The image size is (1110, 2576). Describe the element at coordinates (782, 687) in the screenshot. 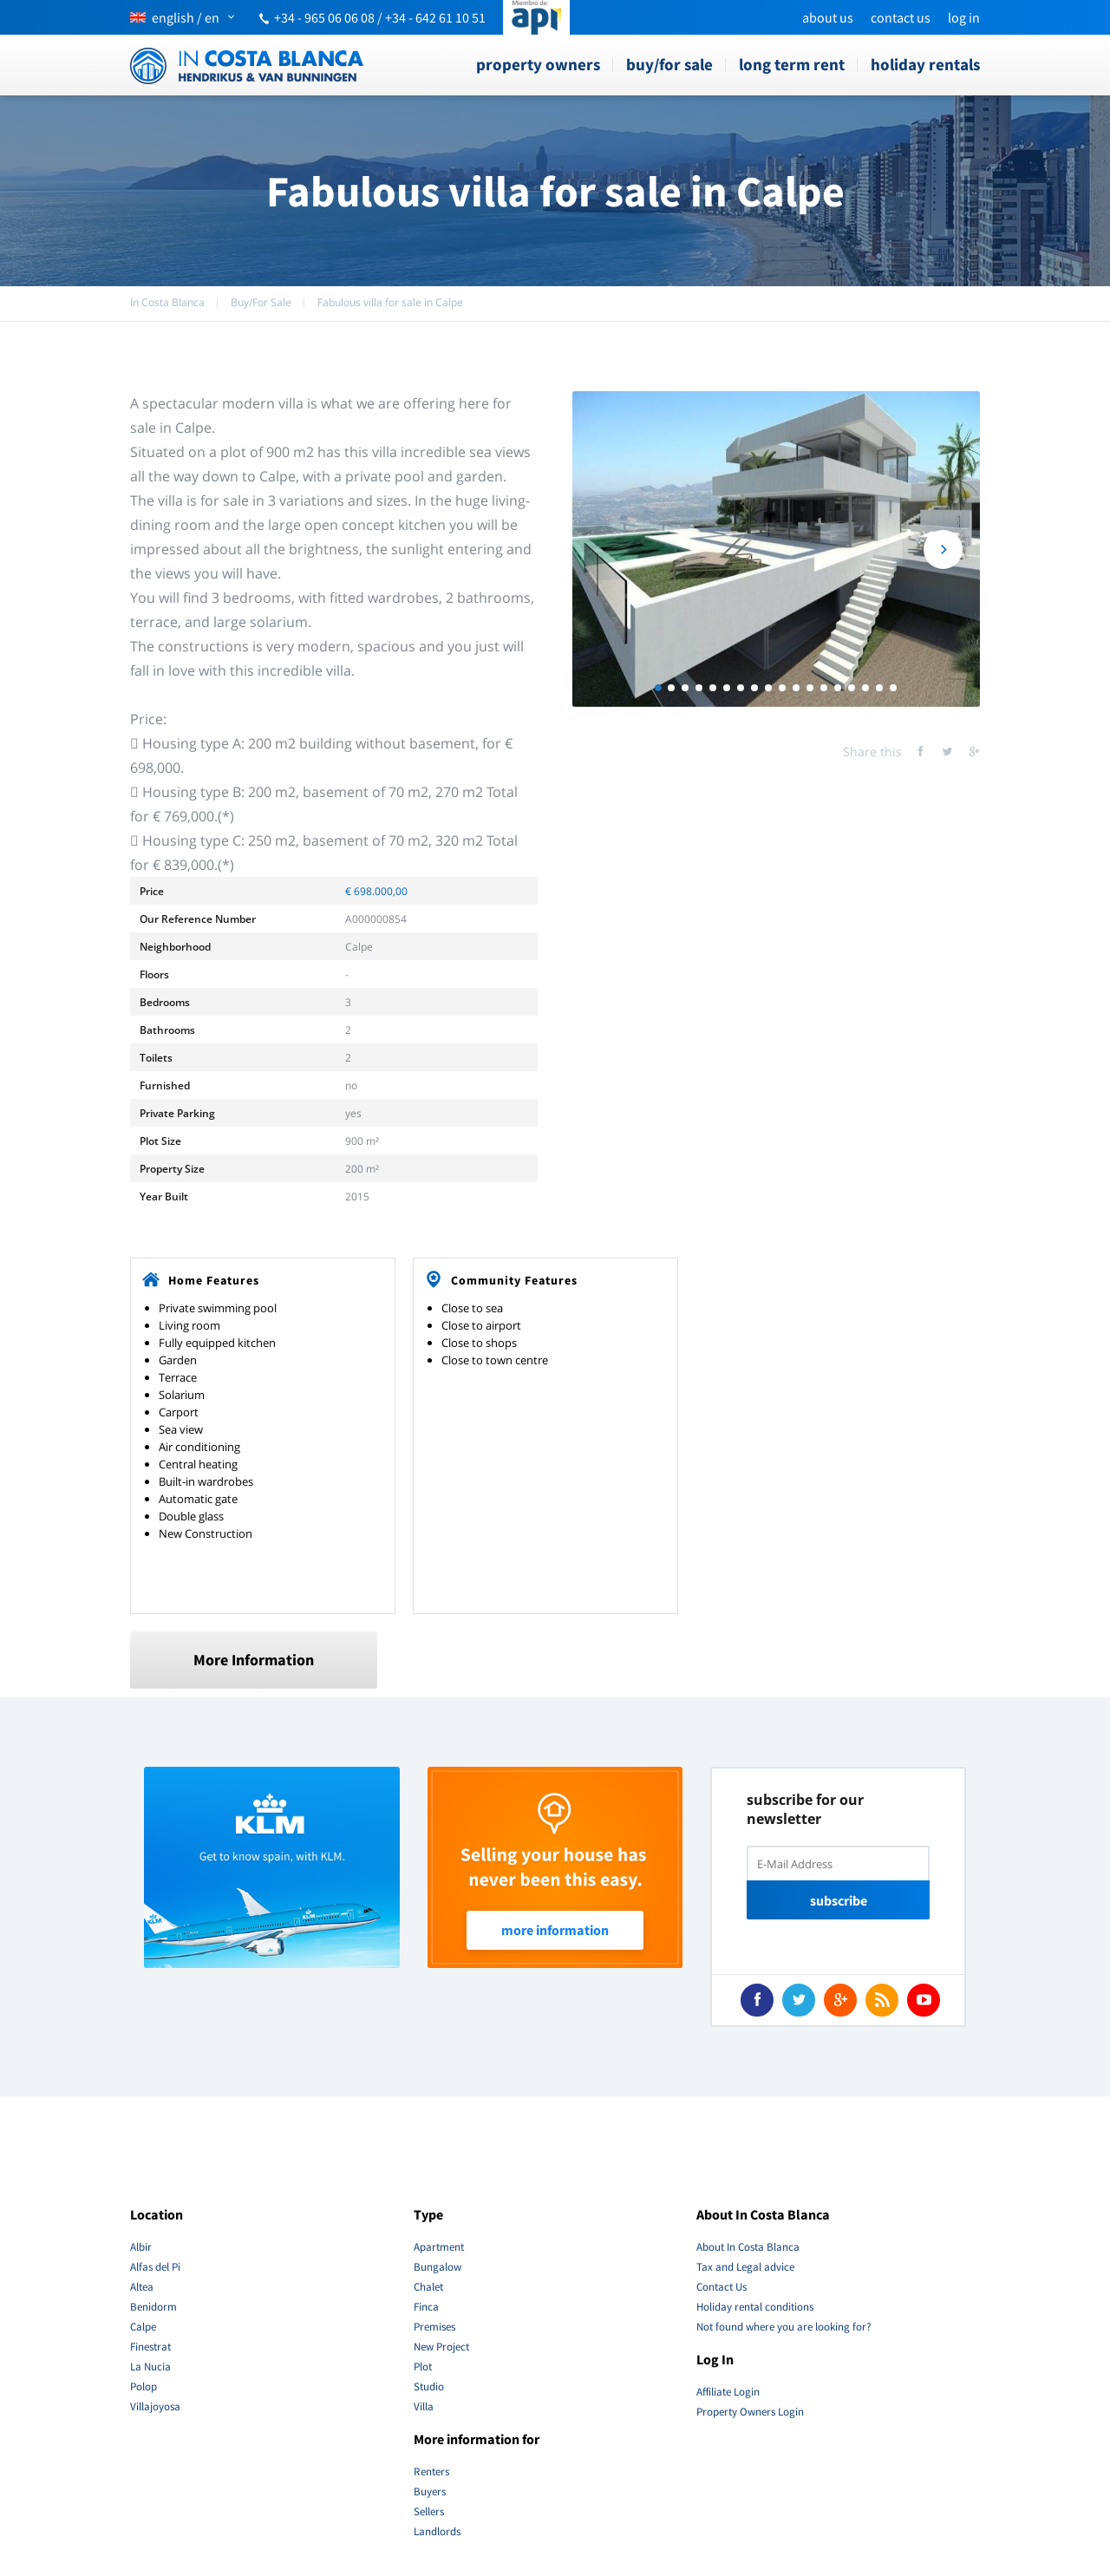

I see `10` at that location.